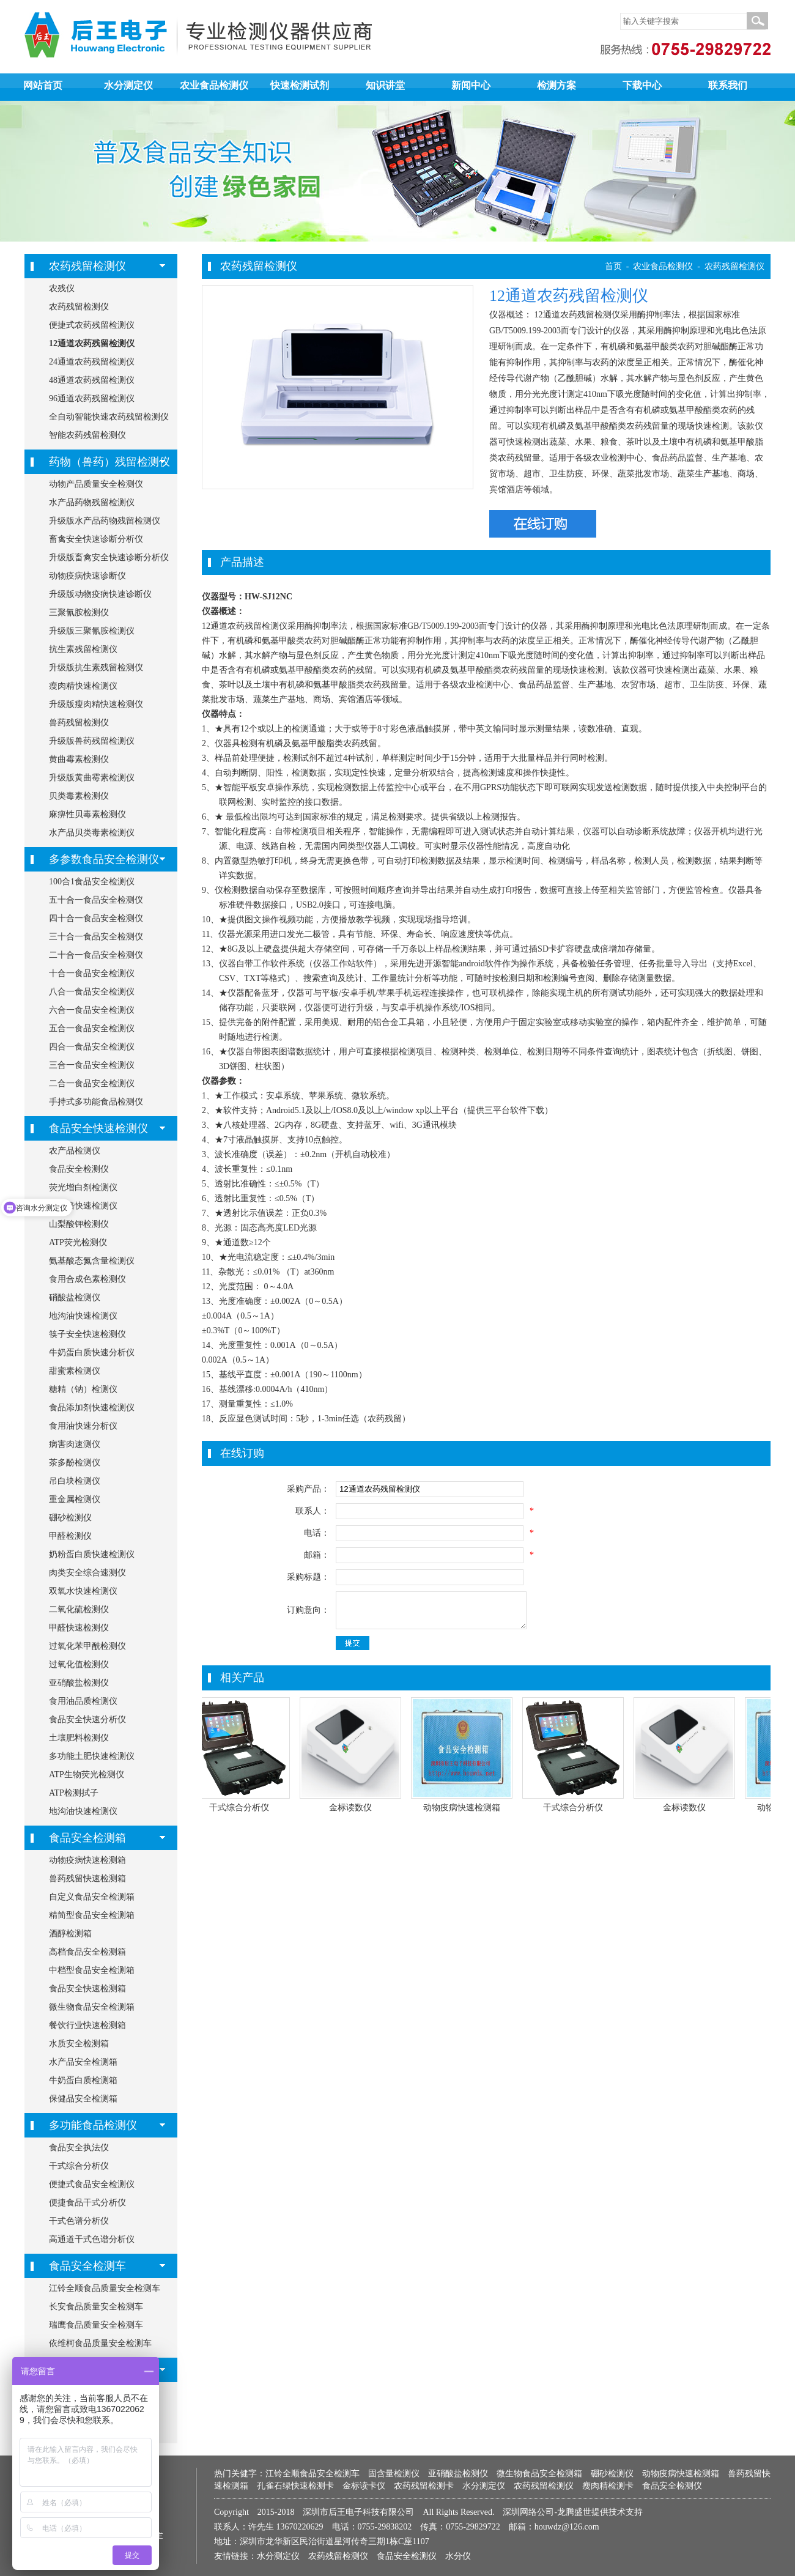 The width and height of the screenshot is (795, 2576). What do you see at coordinates (92, 502) in the screenshot?
I see `水产品药物残留检测仪` at bounding box center [92, 502].